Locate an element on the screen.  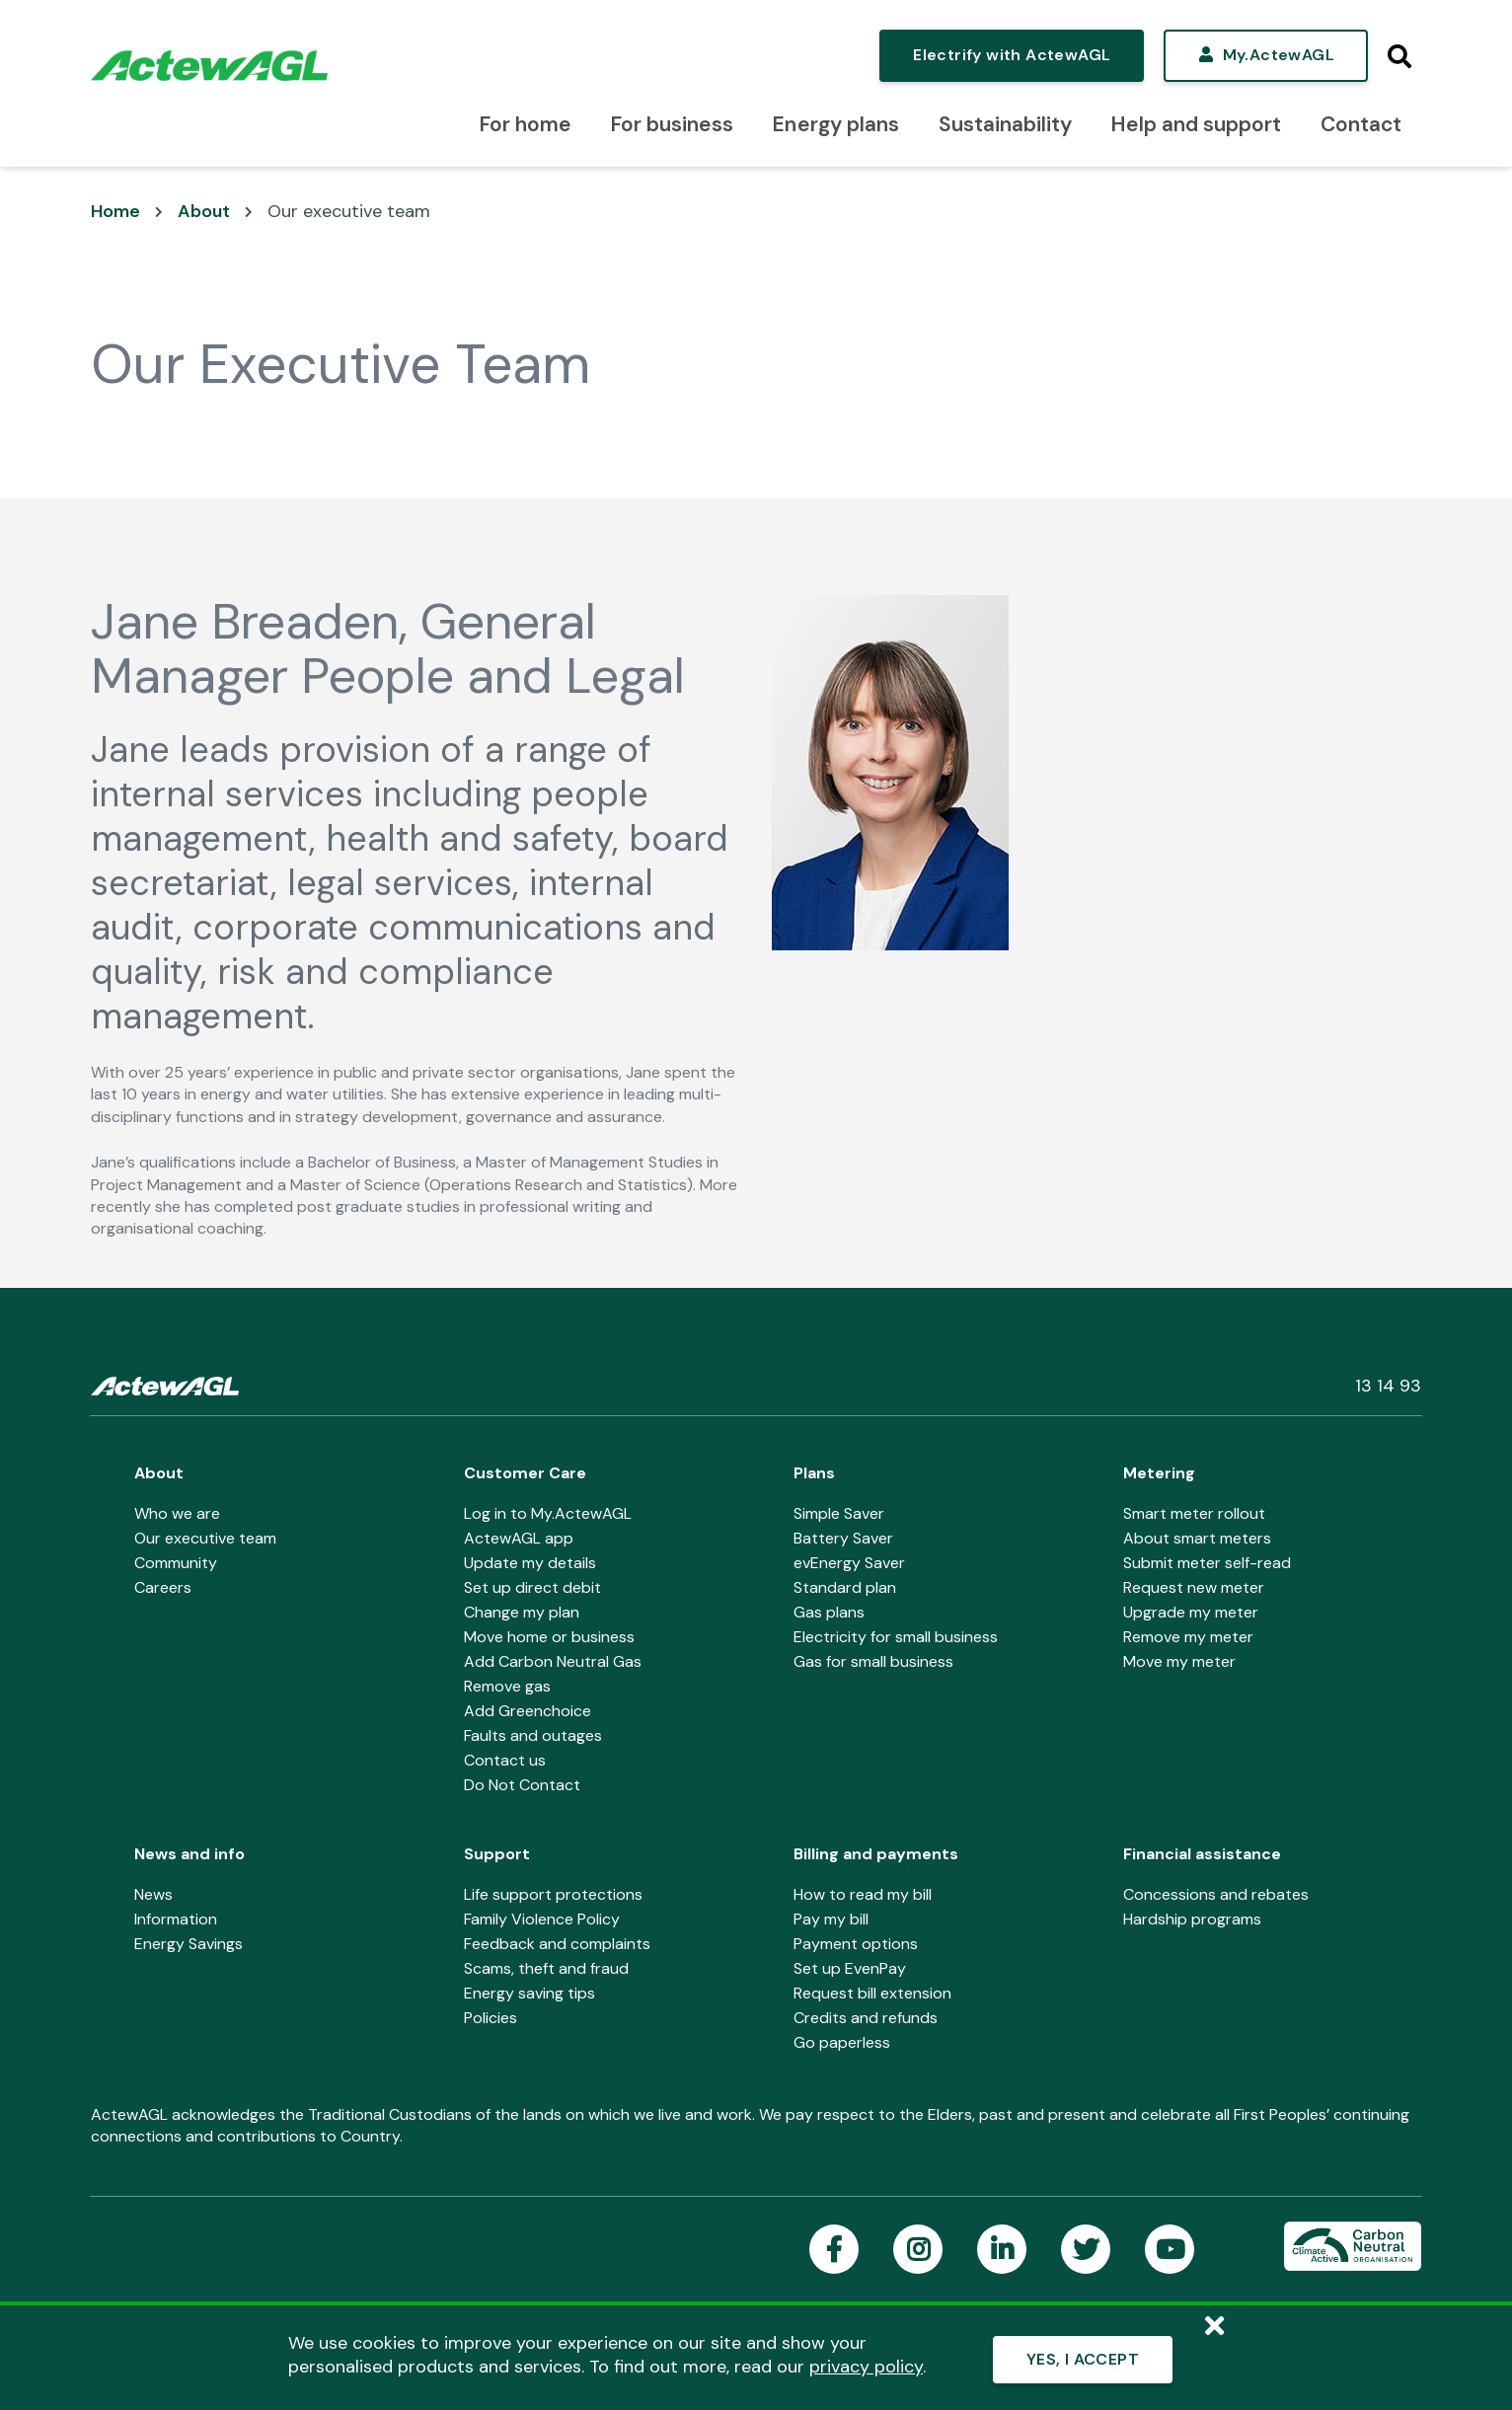
Our executive team is located at coordinates (348, 211).